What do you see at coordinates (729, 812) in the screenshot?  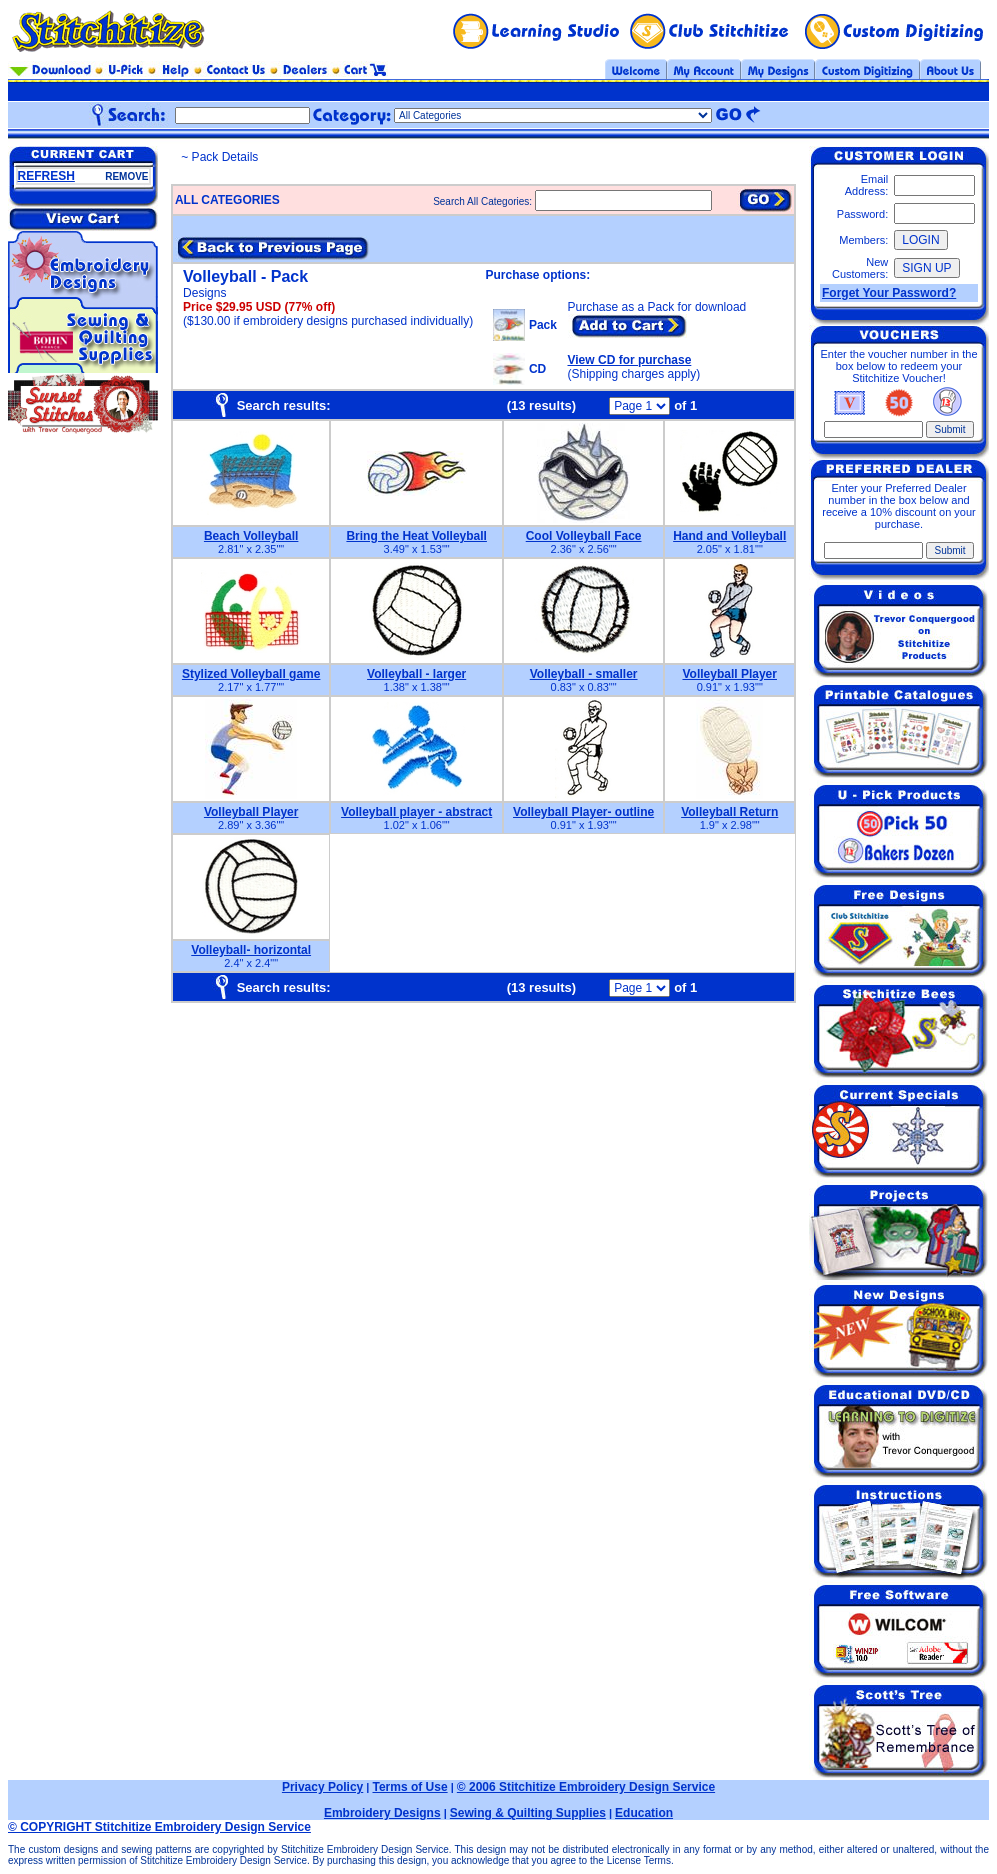 I see `Volleyball Return` at bounding box center [729, 812].